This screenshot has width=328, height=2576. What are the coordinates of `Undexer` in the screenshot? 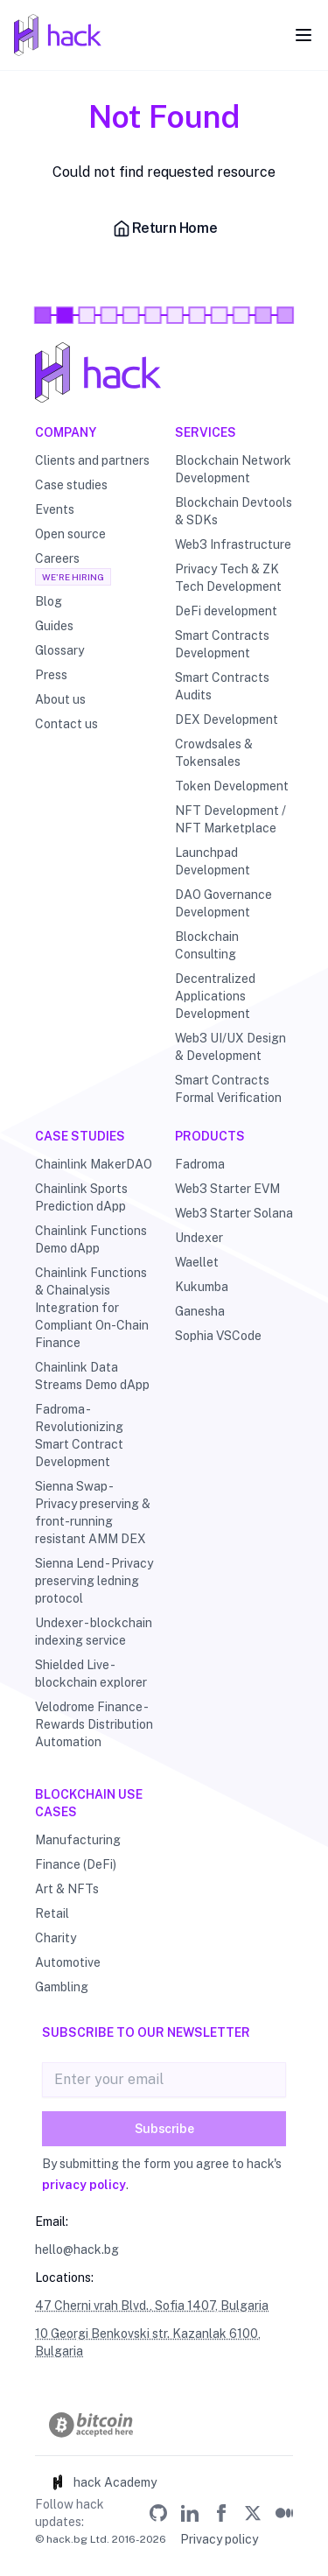 It's located at (199, 1238).